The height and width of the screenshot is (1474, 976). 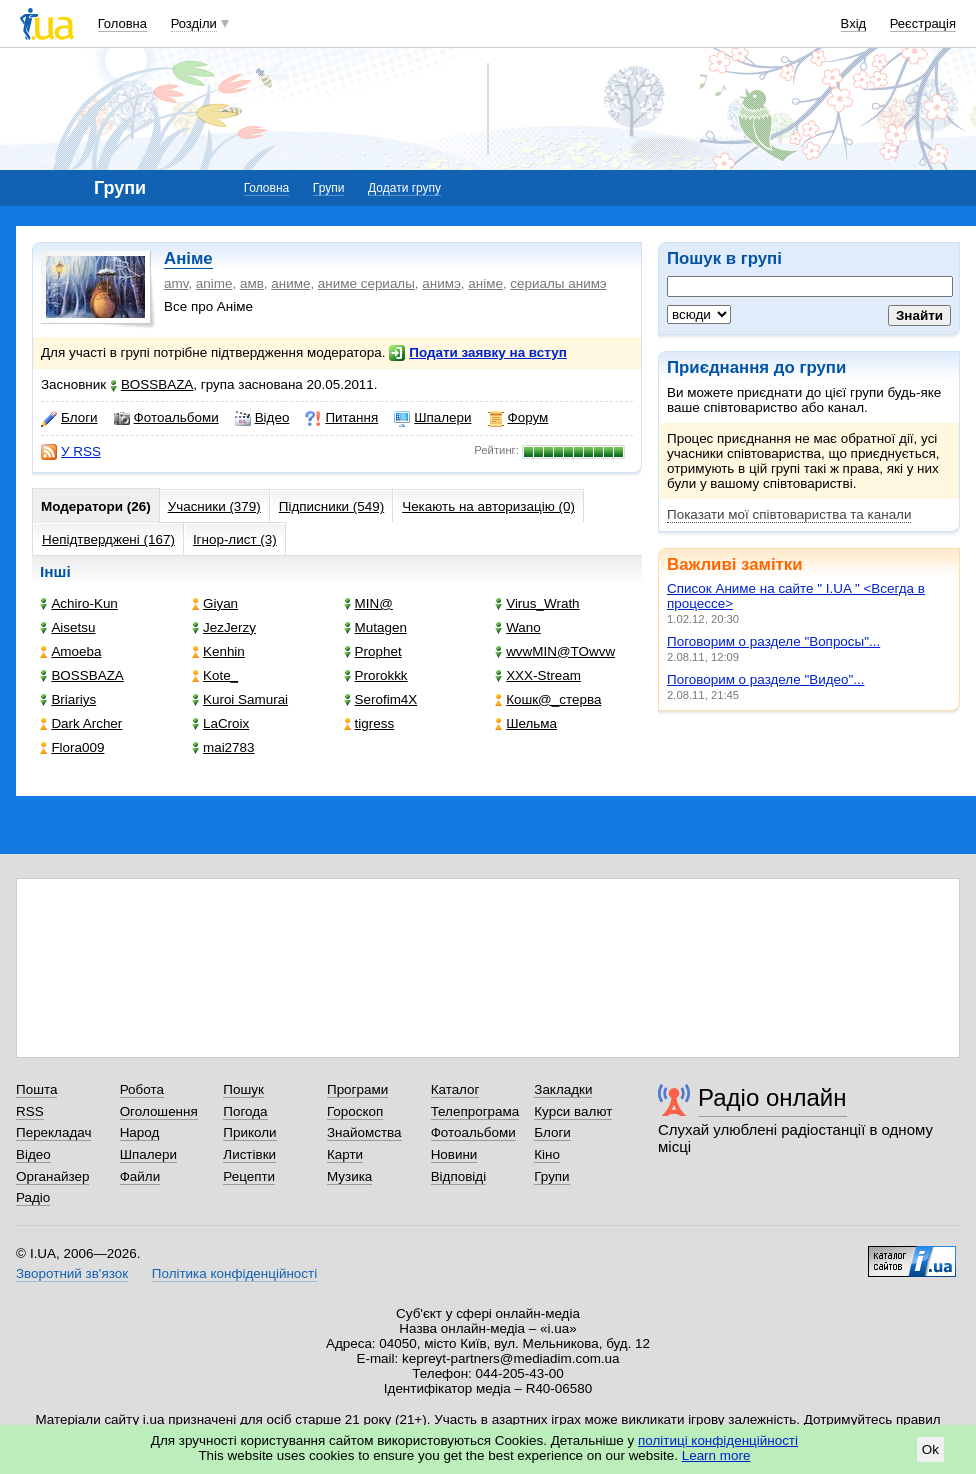 What do you see at coordinates (78, 603) in the screenshot?
I see `Achiro-Kun` at bounding box center [78, 603].